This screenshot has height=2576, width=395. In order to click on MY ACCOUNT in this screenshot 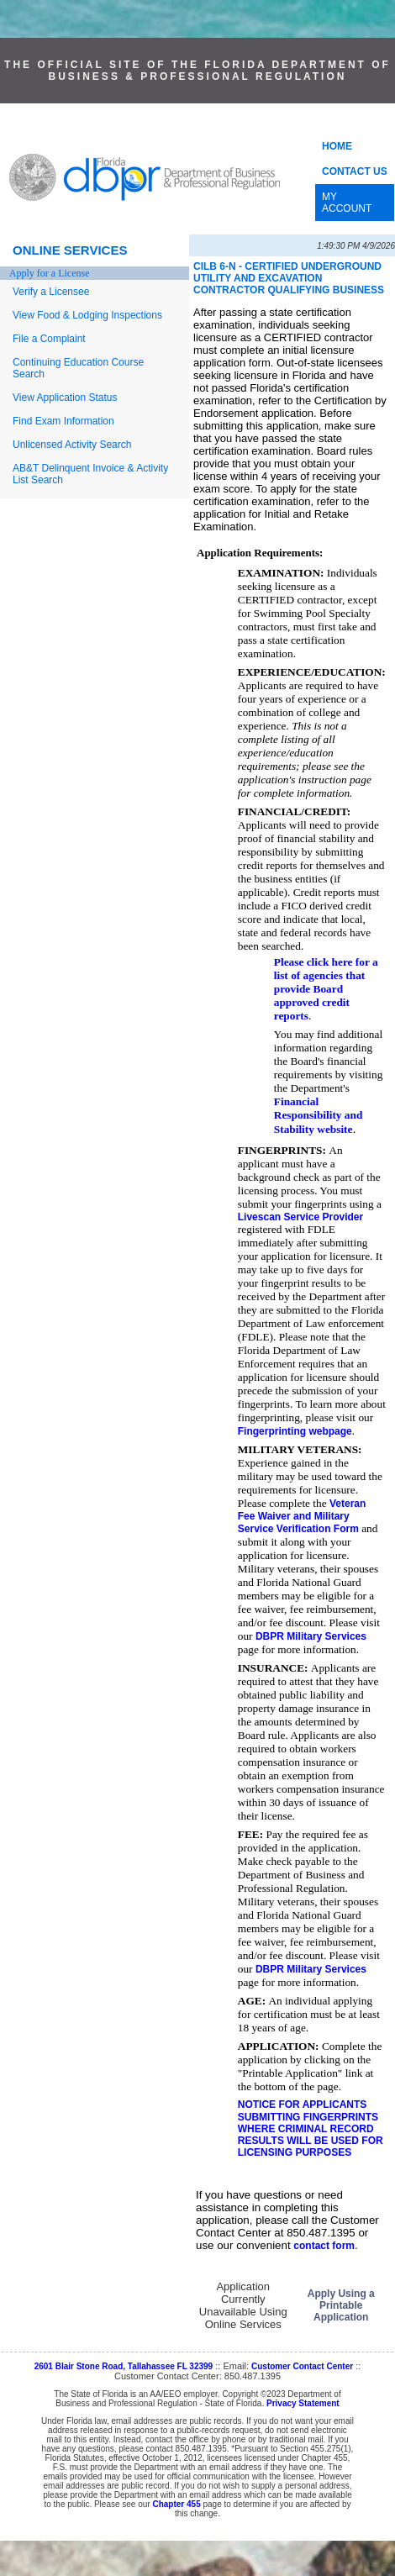, I will do `click(346, 202)`.